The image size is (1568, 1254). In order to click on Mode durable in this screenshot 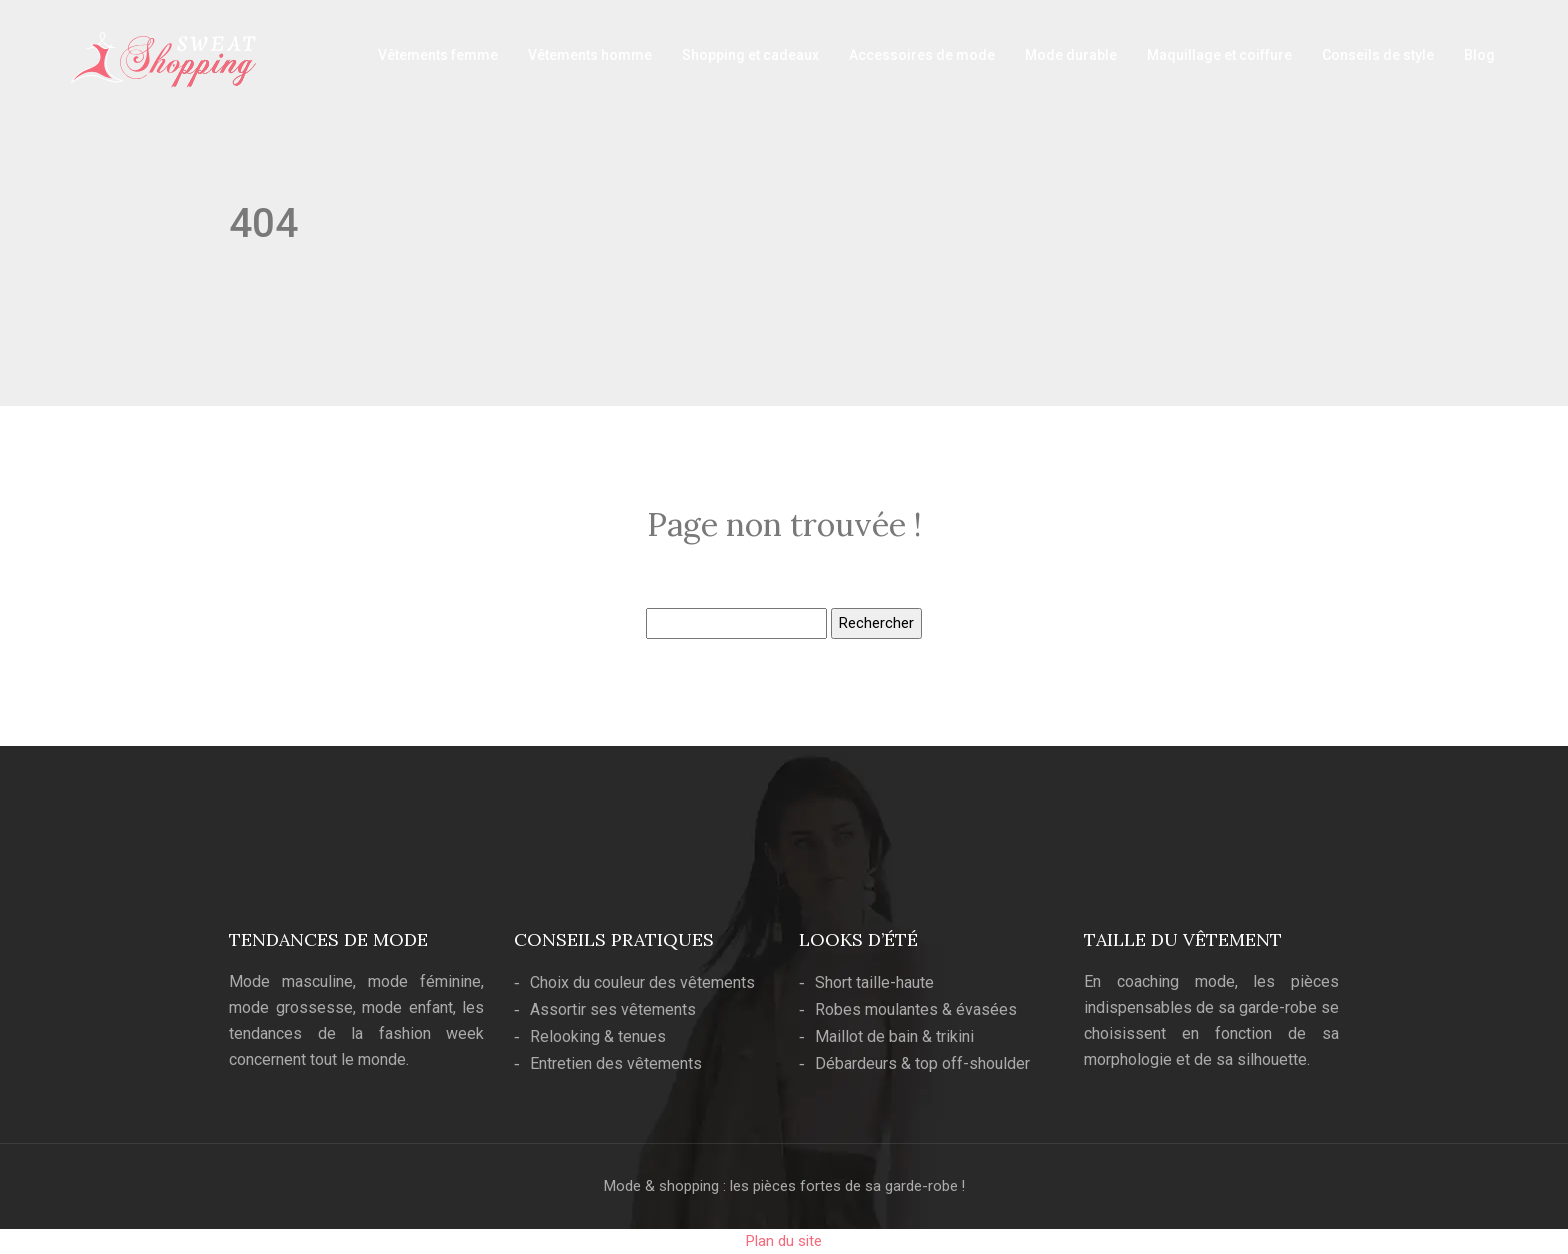, I will do `click(1071, 55)`.